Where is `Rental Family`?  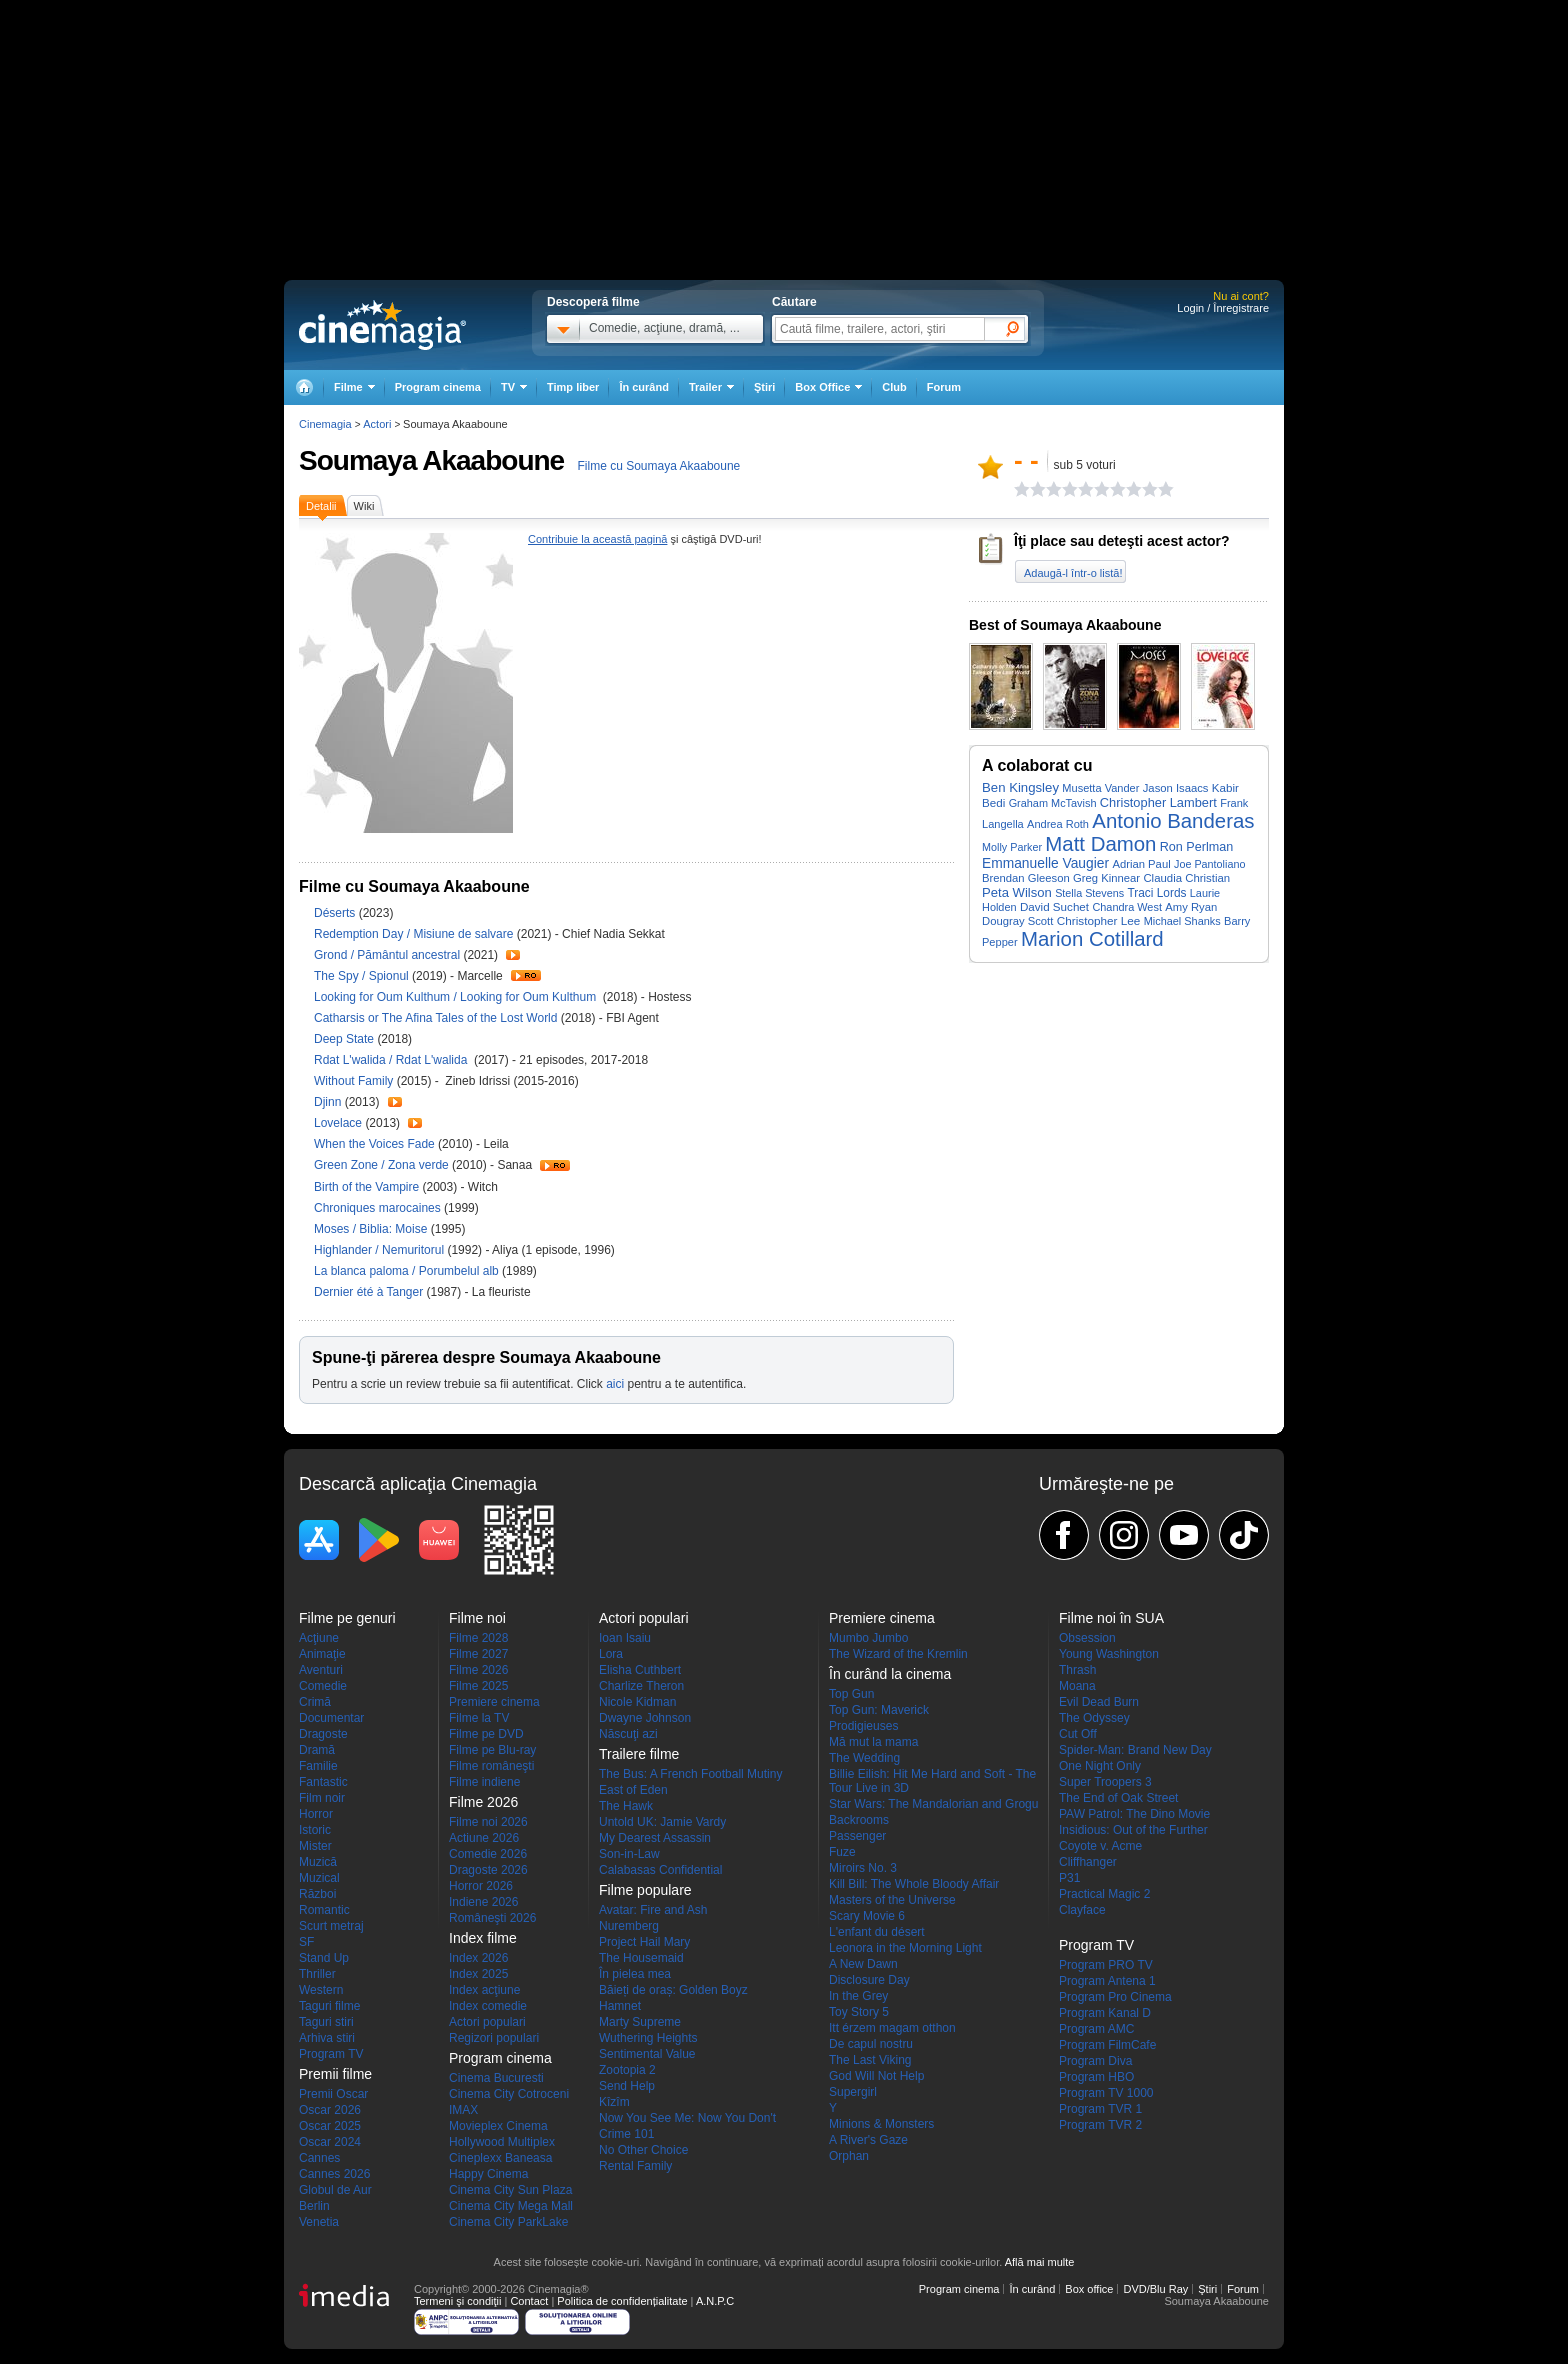
Rental Family is located at coordinates (635, 2166).